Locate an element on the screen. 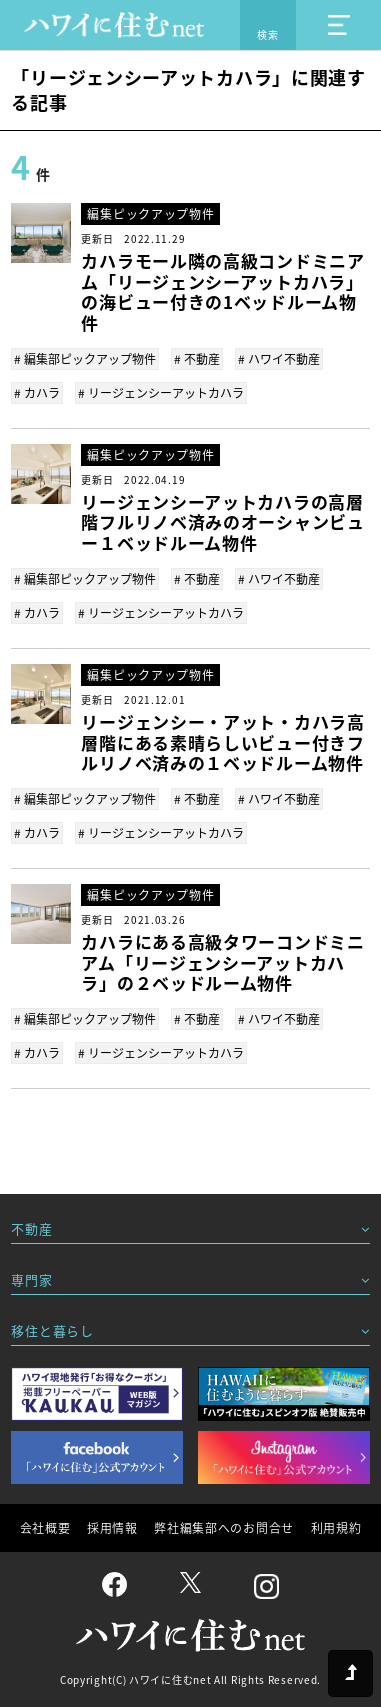 The height and width of the screenshot is (1707, 381). 採用情報 is located at coordinates (112, 1528).